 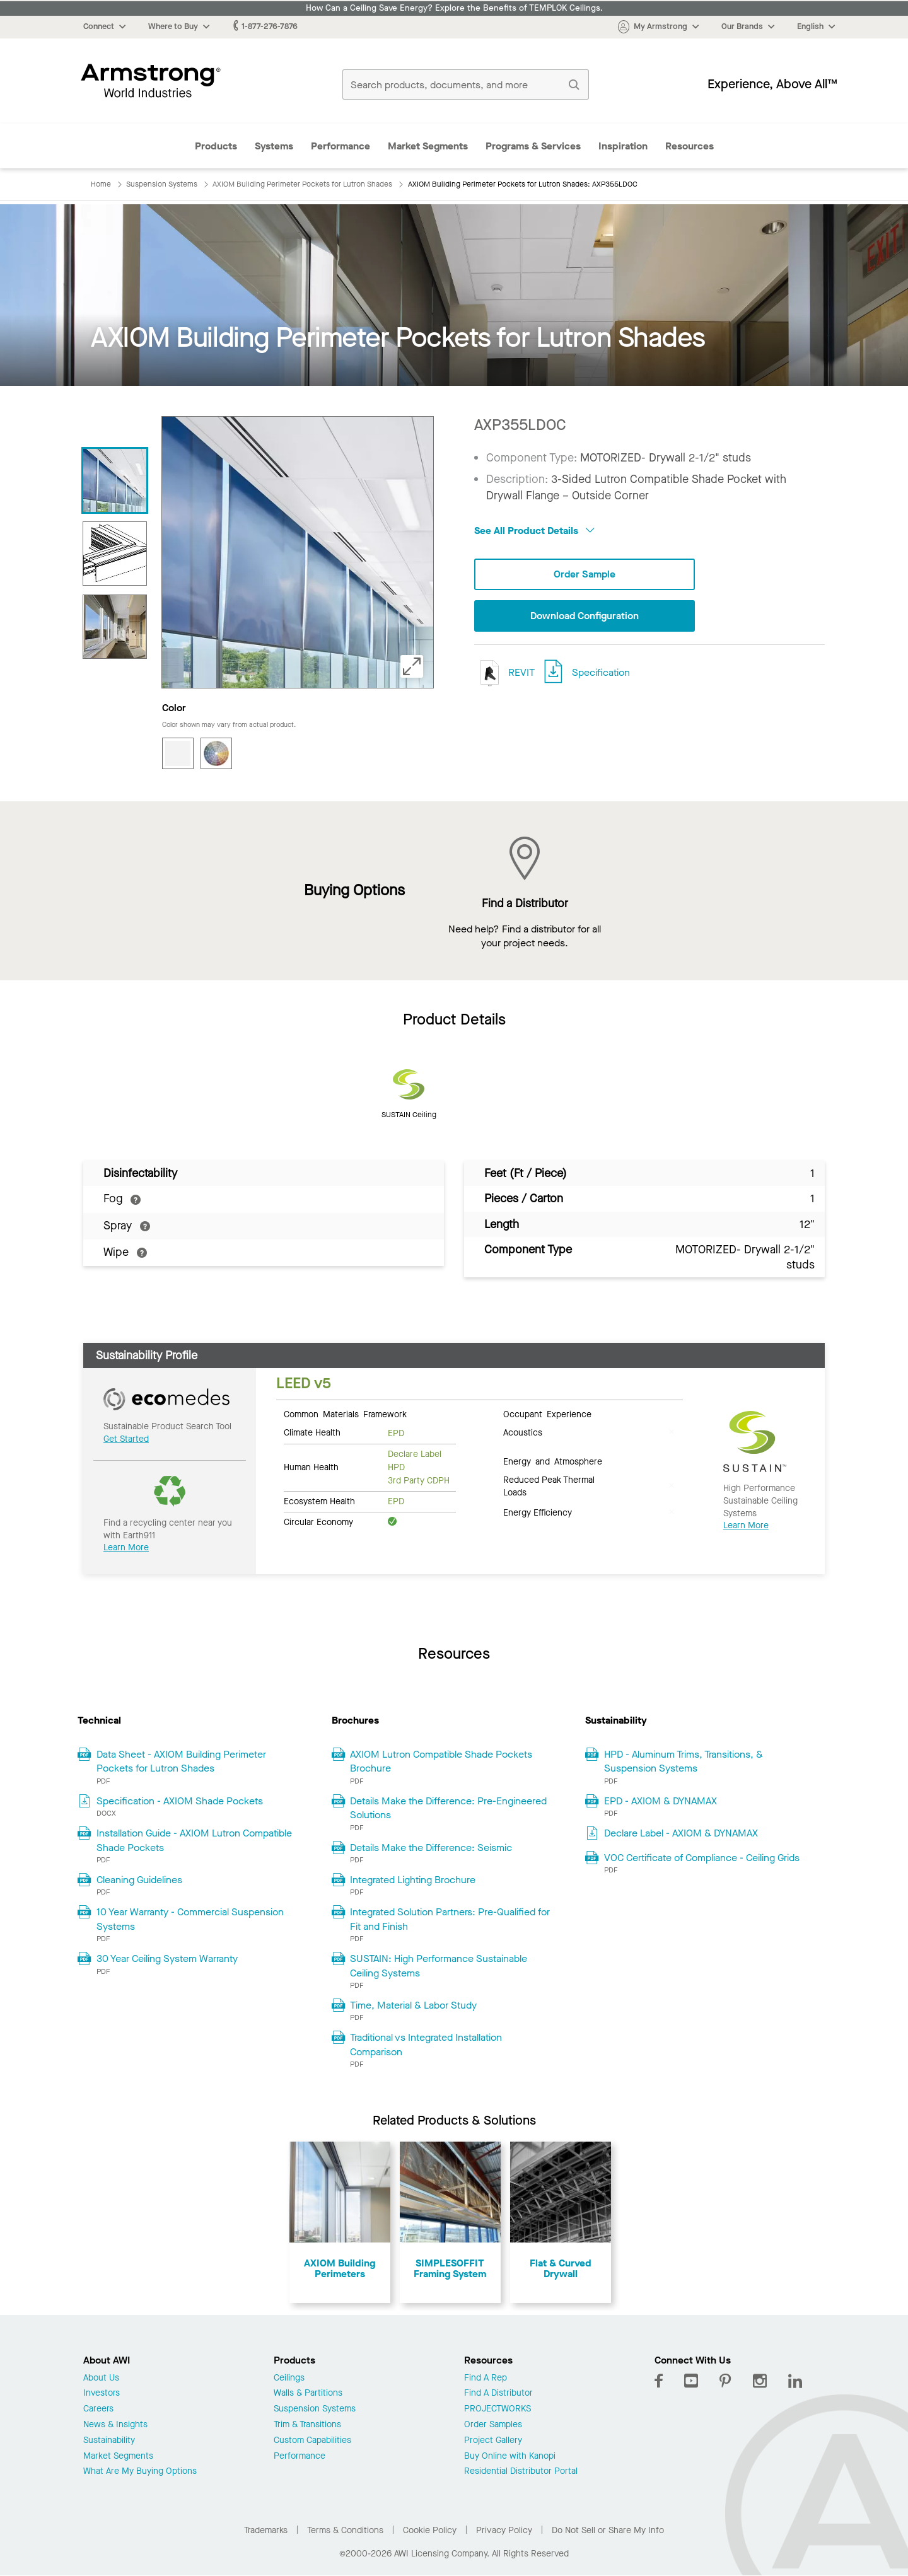 What do you see at coordinates (438, 1965) in the screenshot?
I see `SUSTAIN: High Performance Sustainable Ceiling Systems` at bounding box center [438, 1965].